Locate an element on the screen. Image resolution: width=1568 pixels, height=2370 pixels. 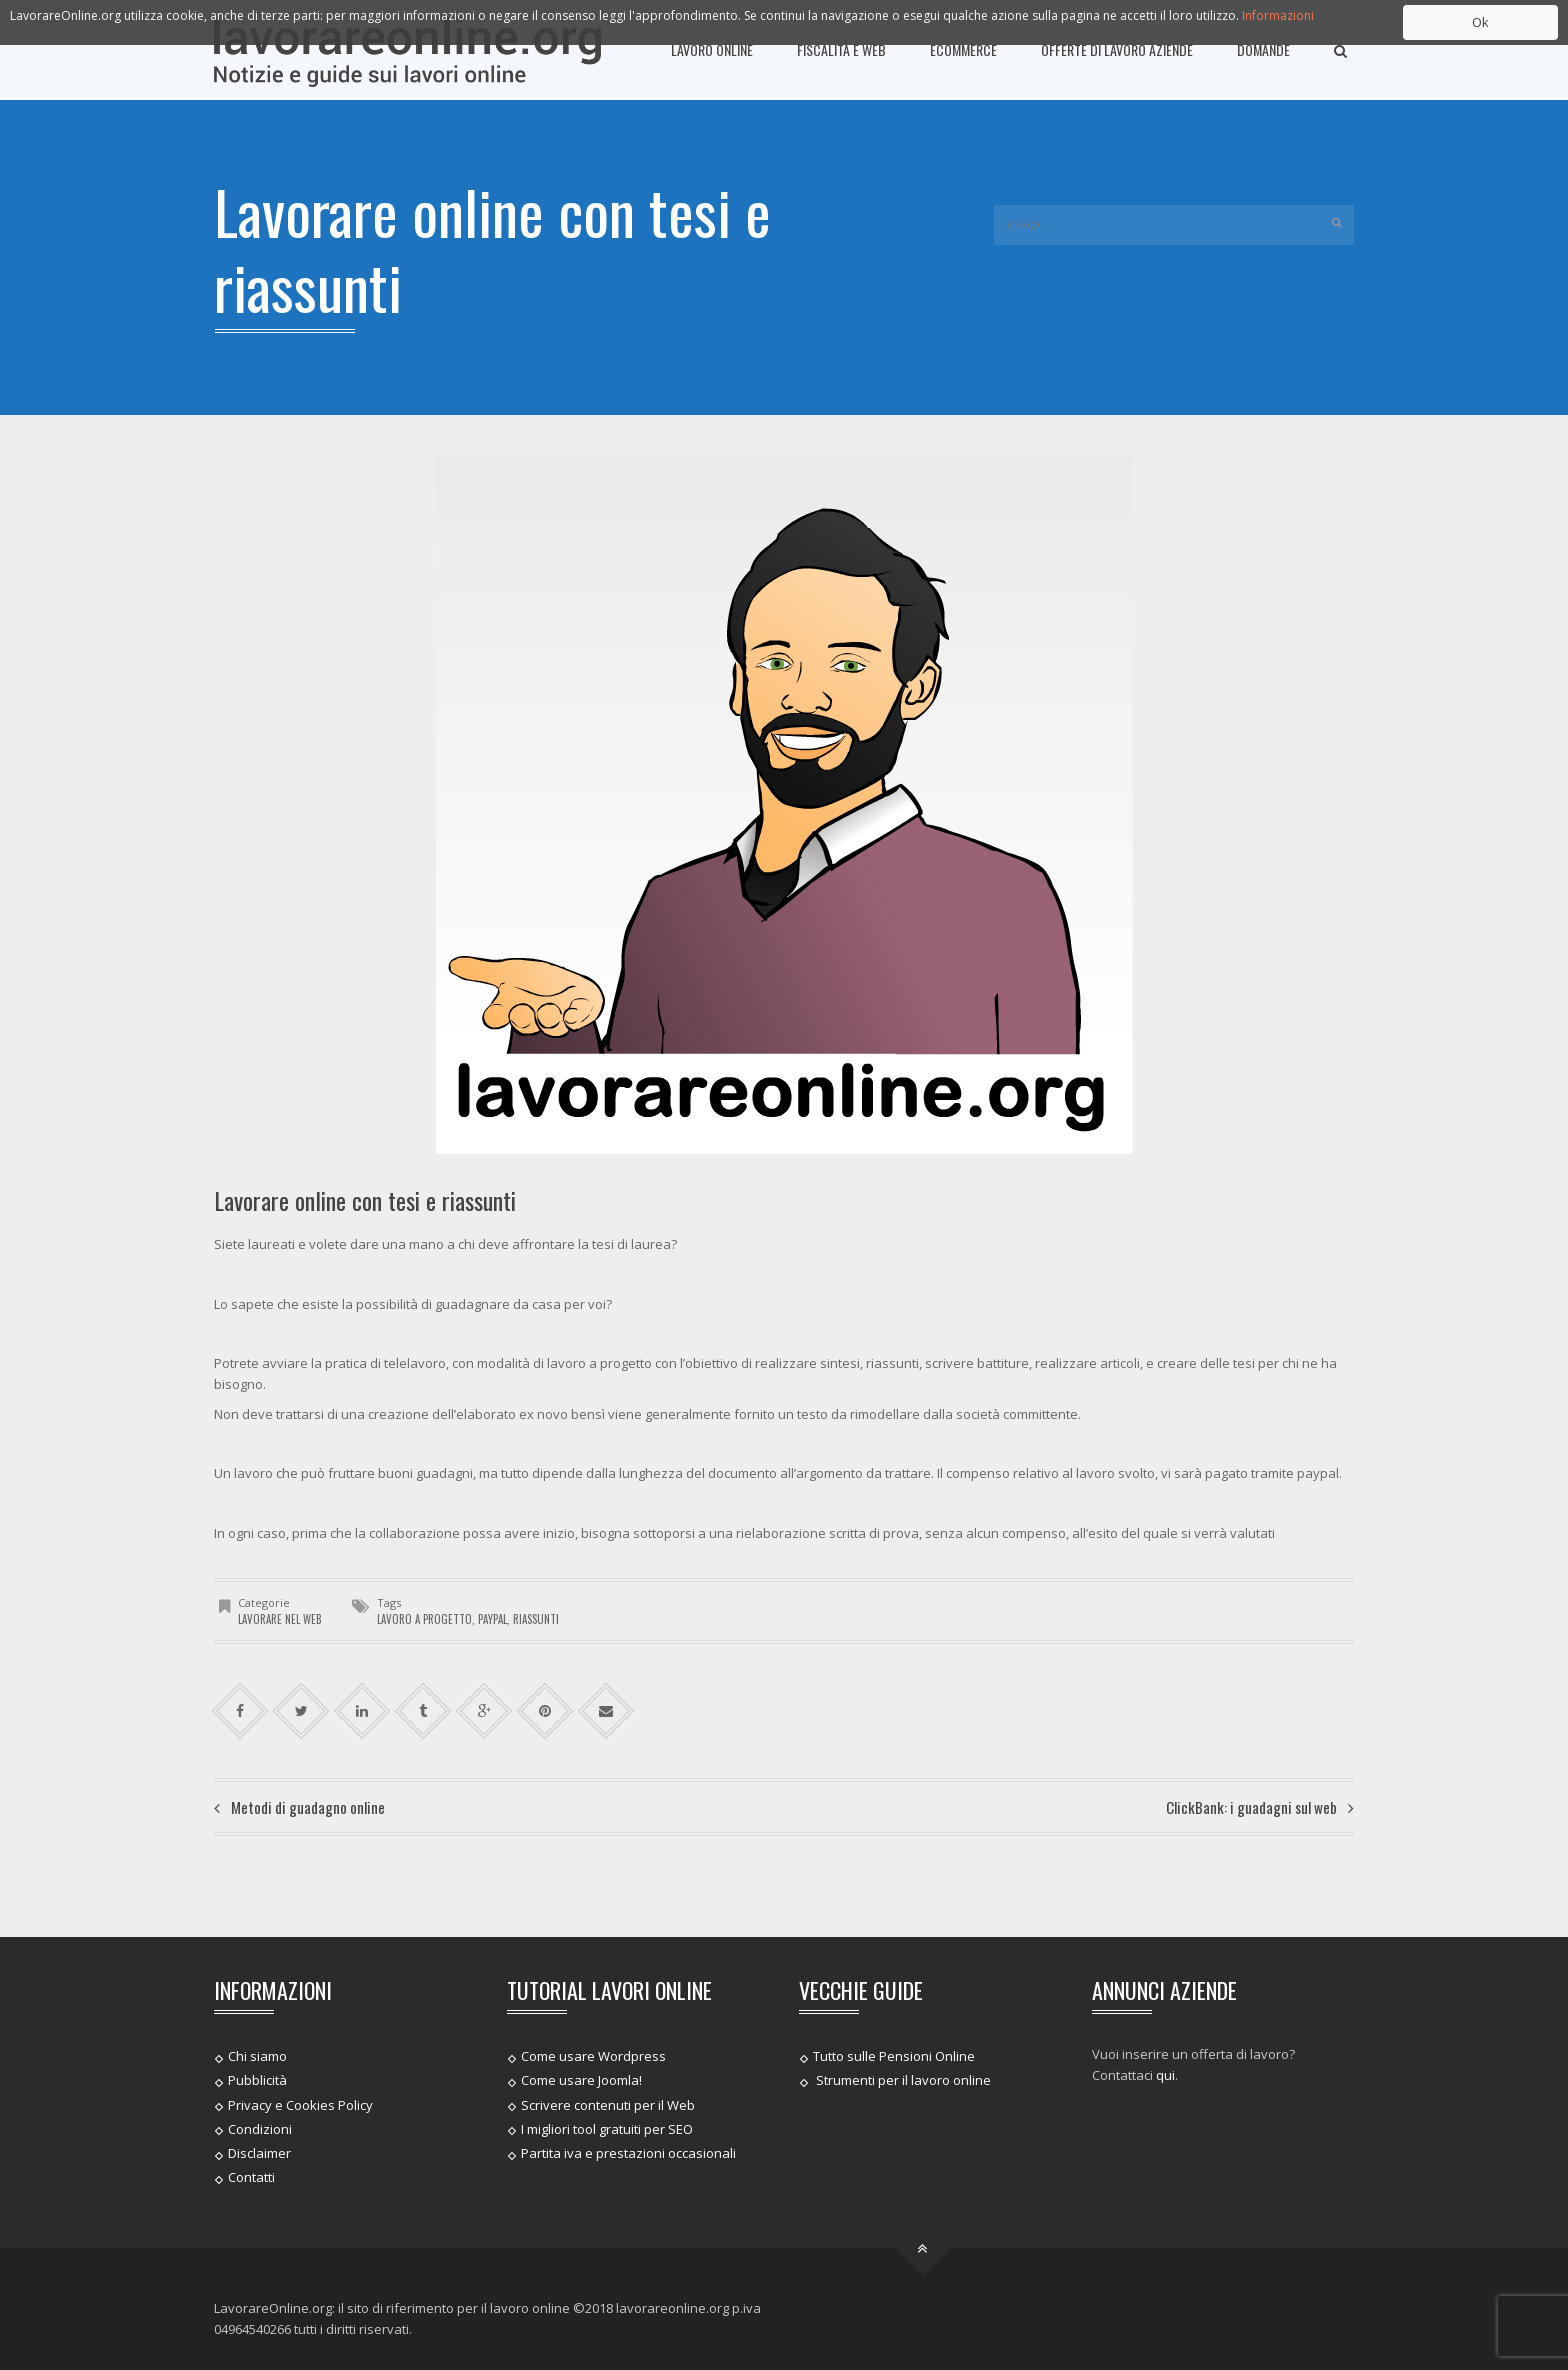
Lavoro online is located at coordinates (712, 49).